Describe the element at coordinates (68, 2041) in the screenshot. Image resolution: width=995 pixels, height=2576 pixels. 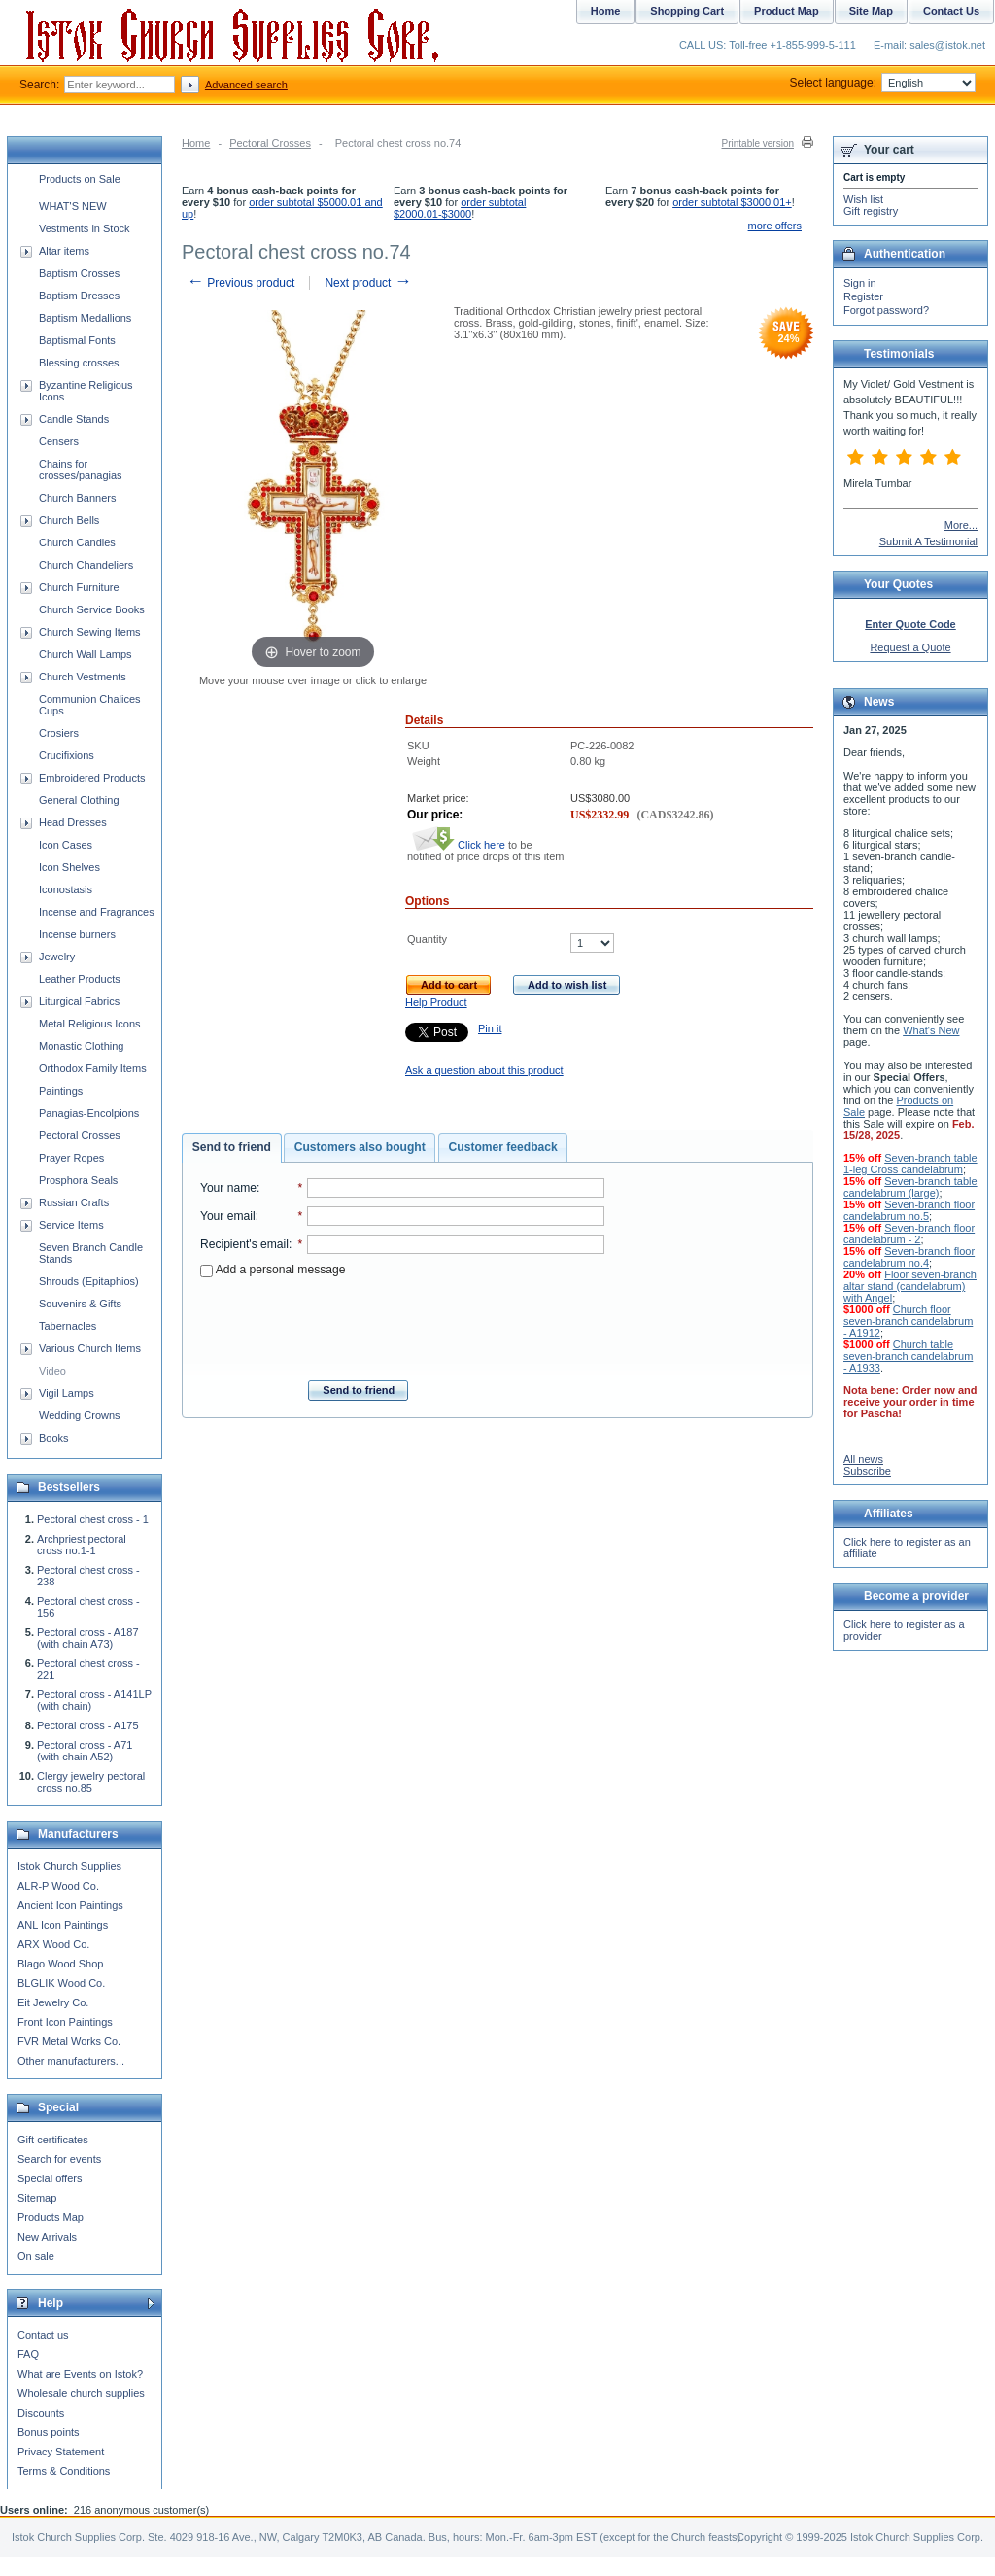
I see `FVR Metal Works Co.` at that location.